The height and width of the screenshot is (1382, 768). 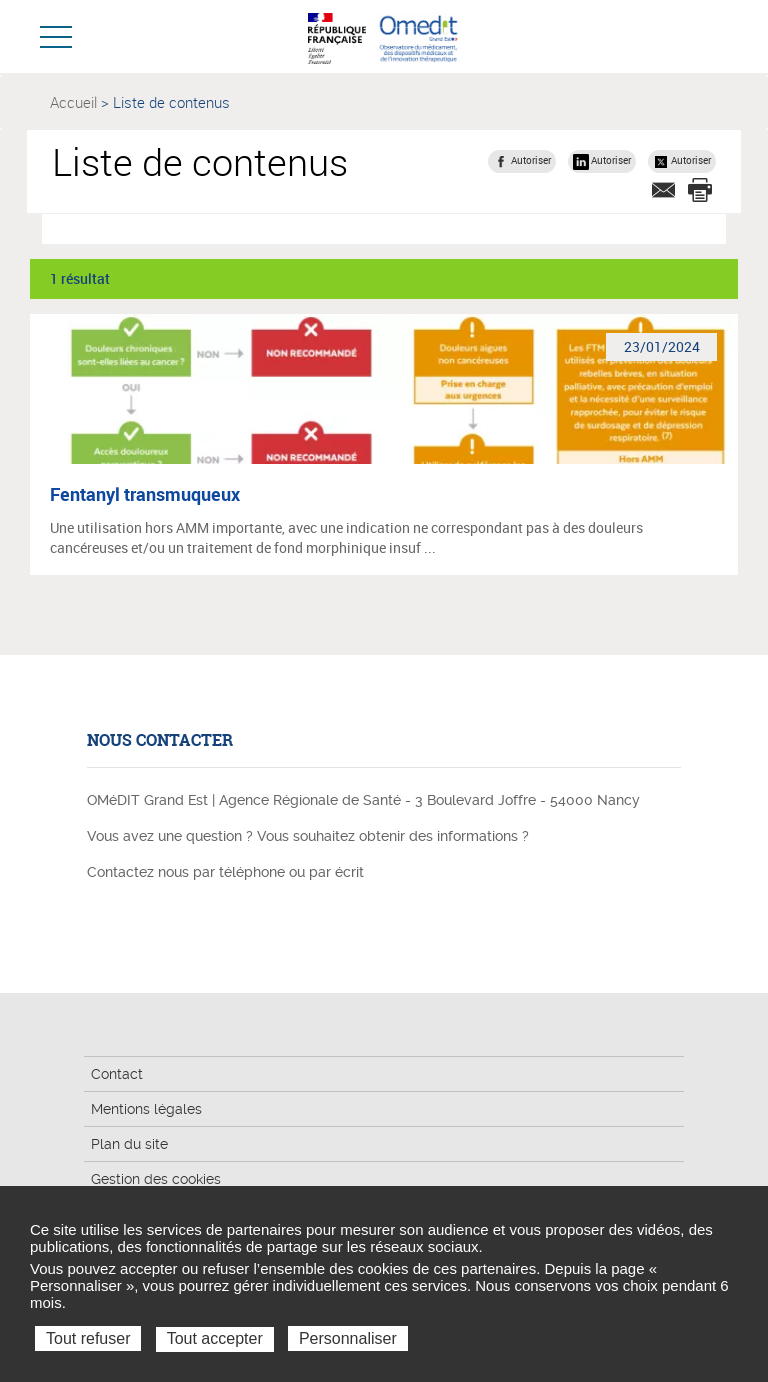 I want to click on Contactez nous par téléphone ou par écrit, so click(x=225, y=872).